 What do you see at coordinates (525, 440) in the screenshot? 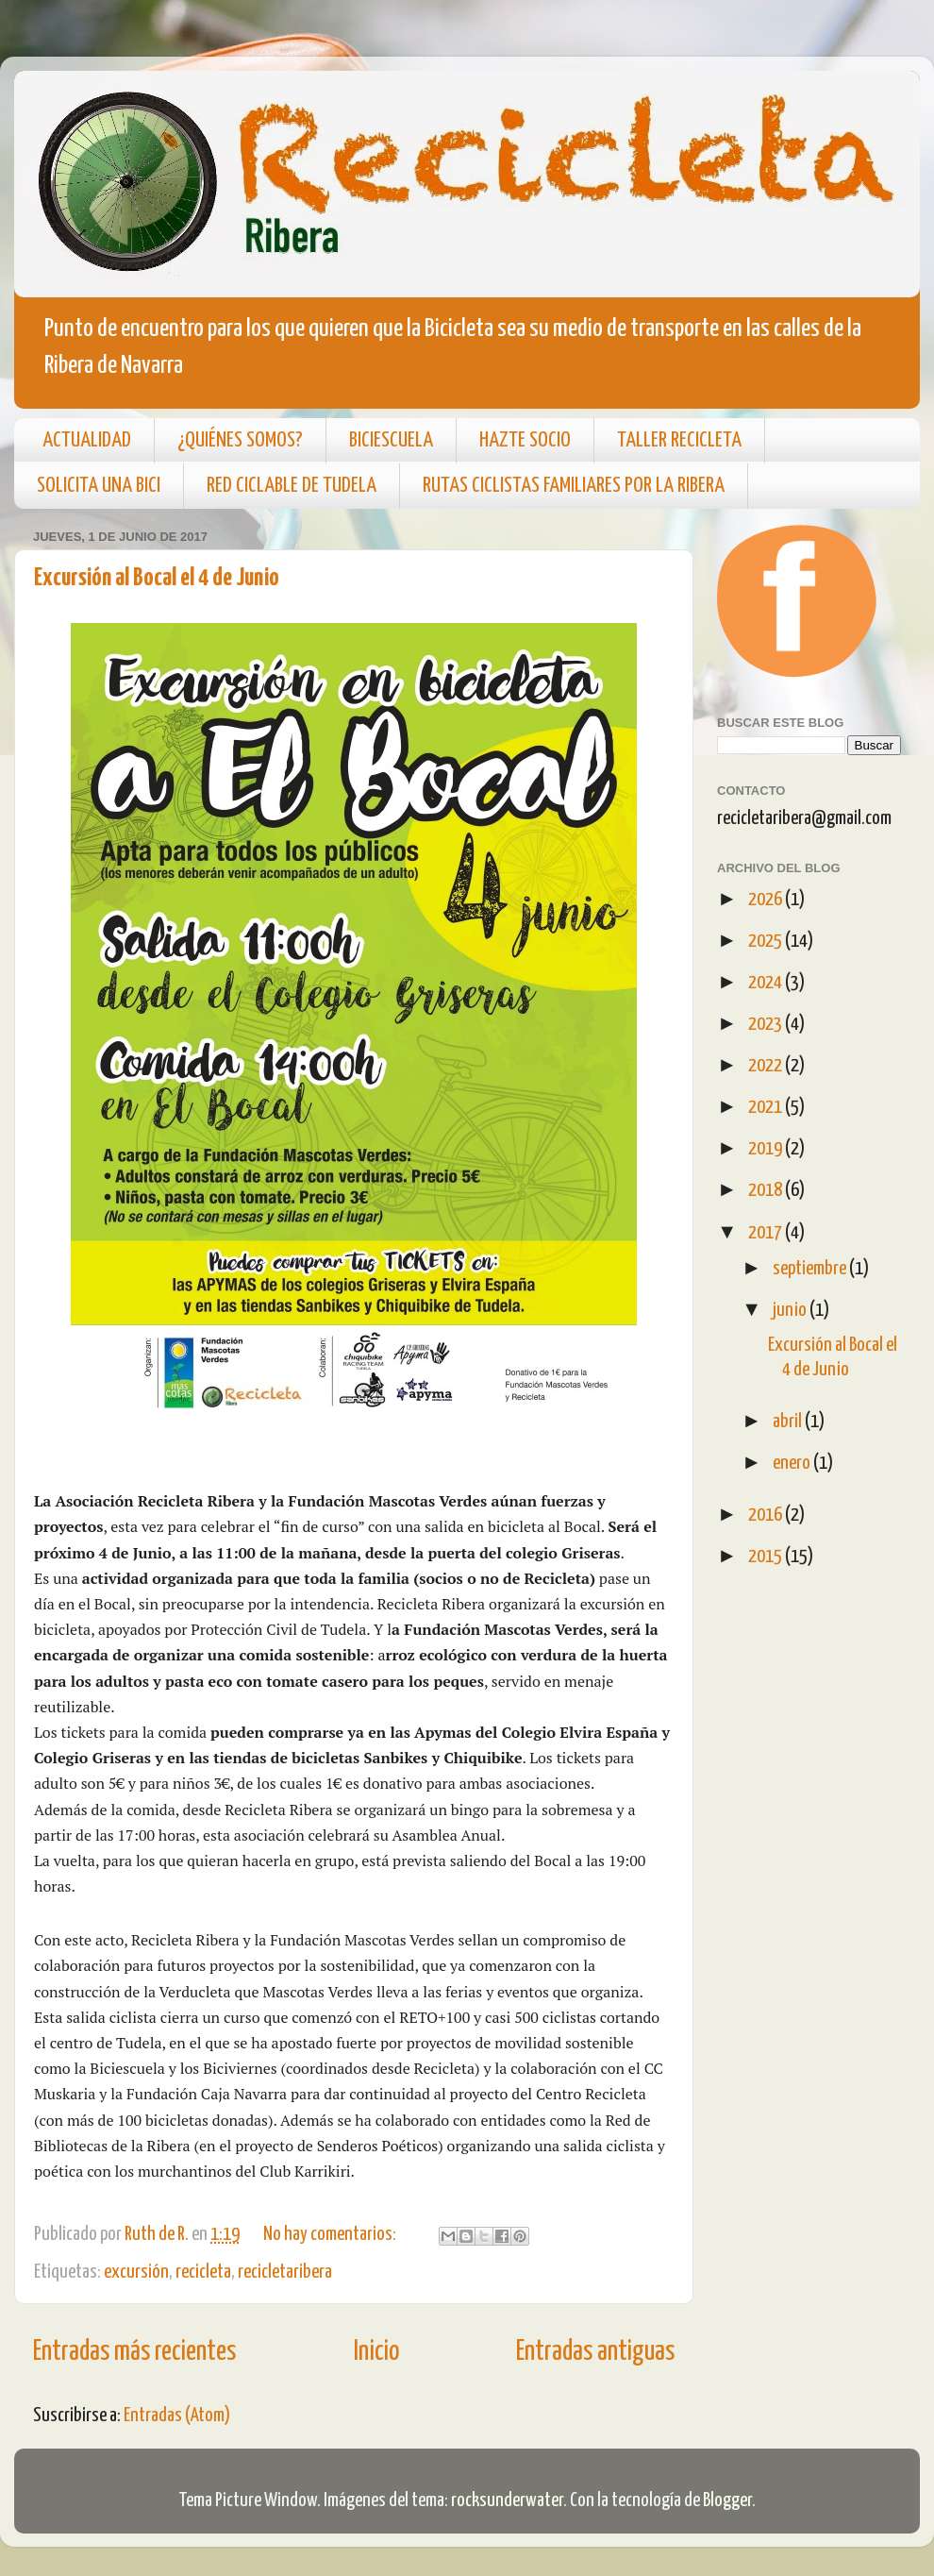
I see `HAZTE SOCIO` at bounding box center [525, 440].